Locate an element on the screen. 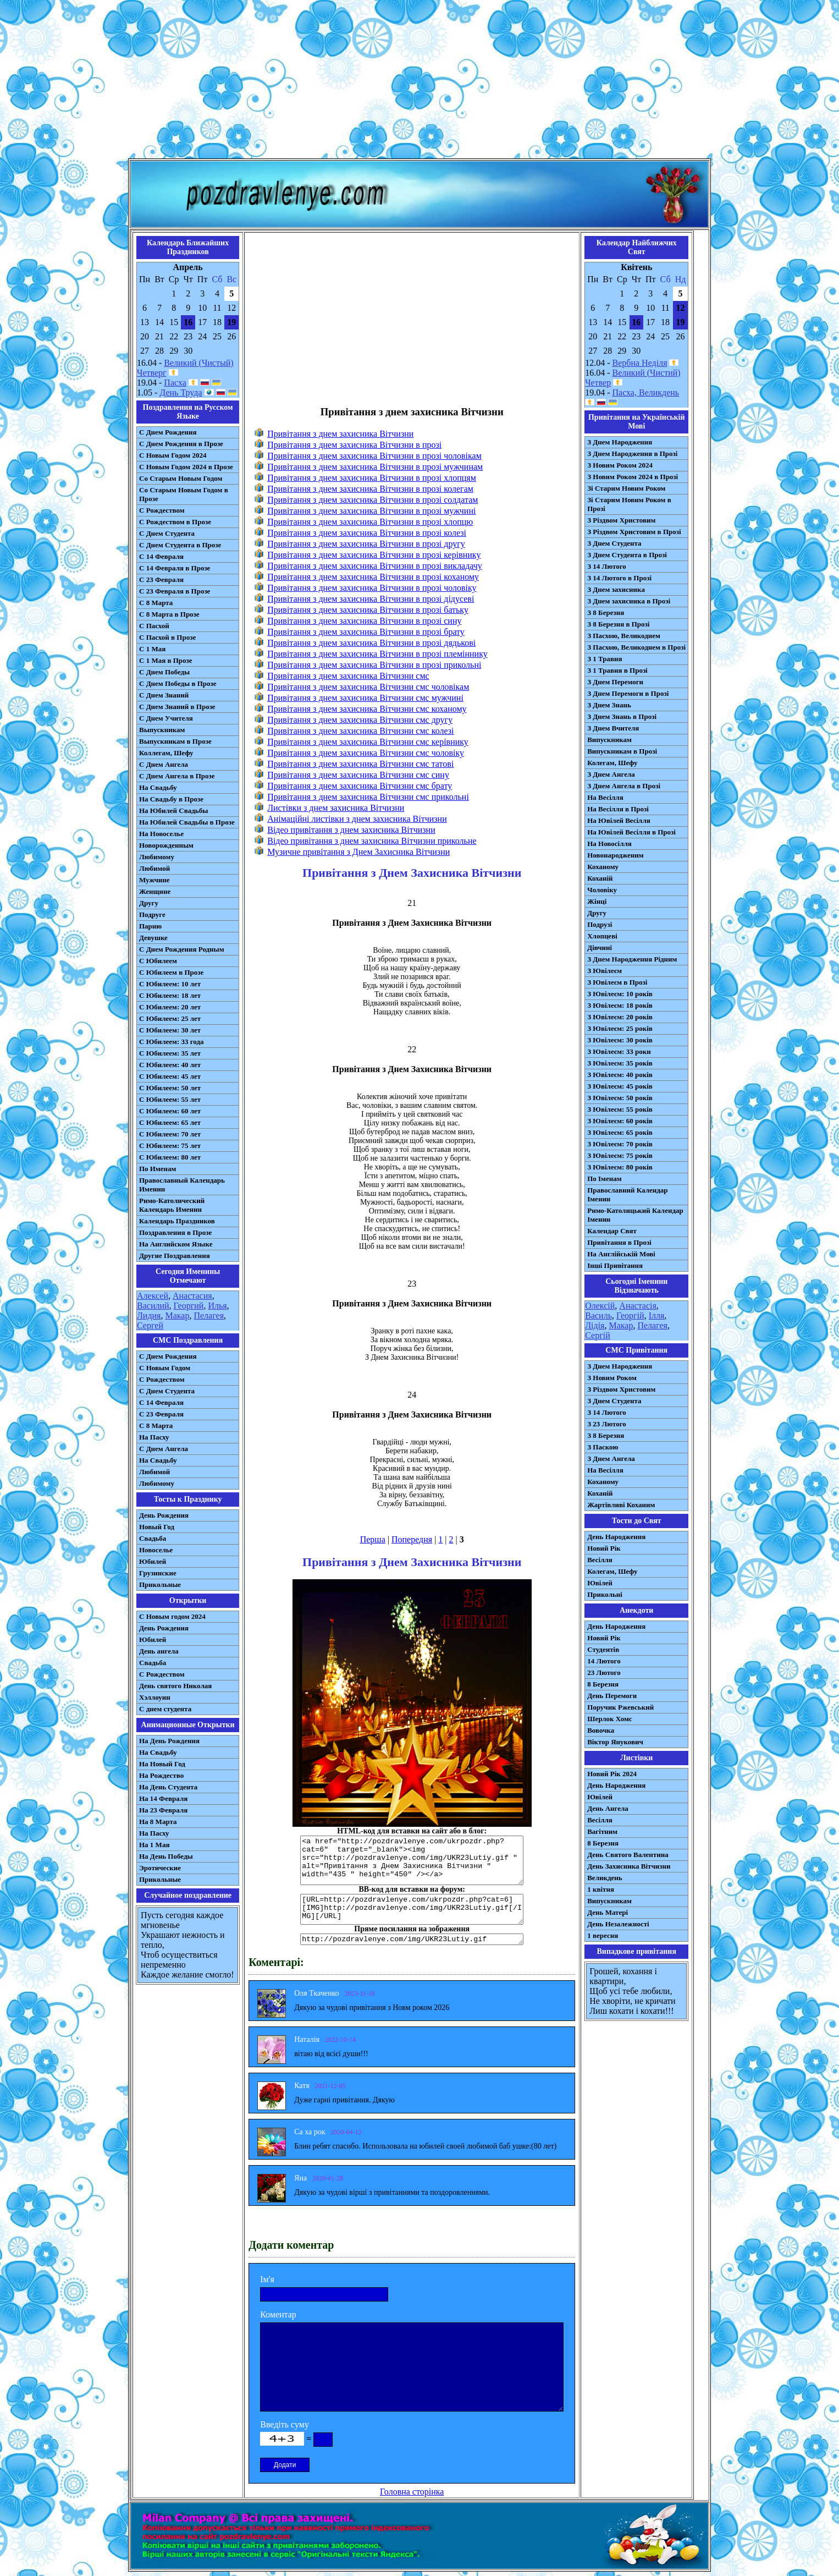  Коханій is located at coordinates (599, 878).